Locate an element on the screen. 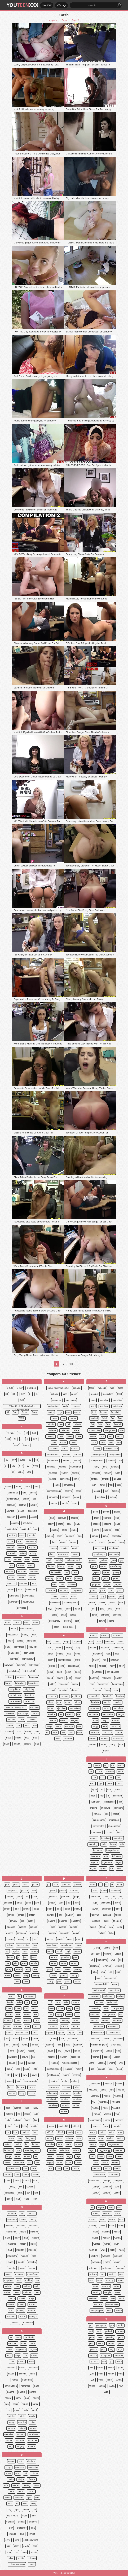  safari is located at coordinates (50, 2156).